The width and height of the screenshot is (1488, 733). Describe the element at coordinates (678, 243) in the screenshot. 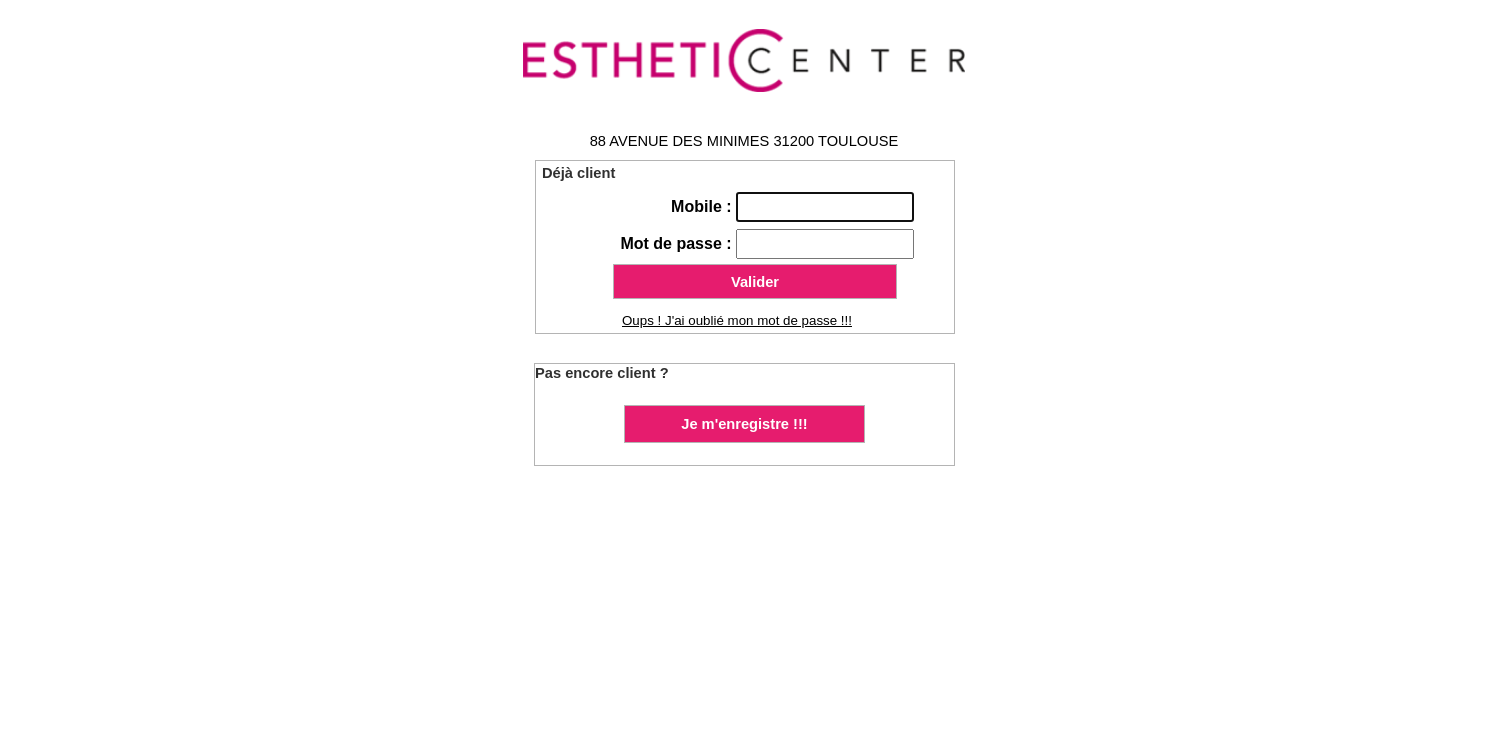

I see `Mot de passe :` at that location.